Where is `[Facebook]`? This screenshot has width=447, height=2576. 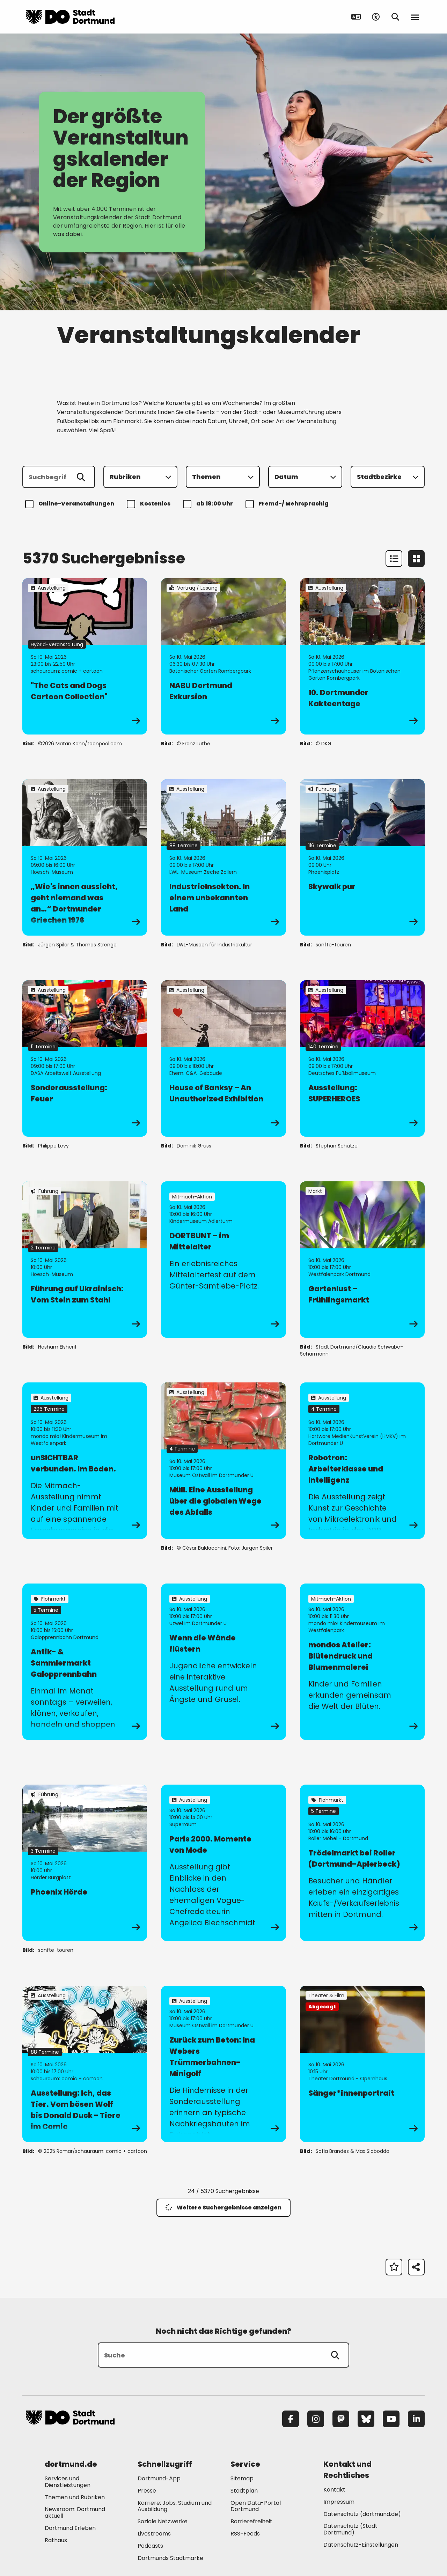 [Facebook] is located at coordinates (290, 2419).